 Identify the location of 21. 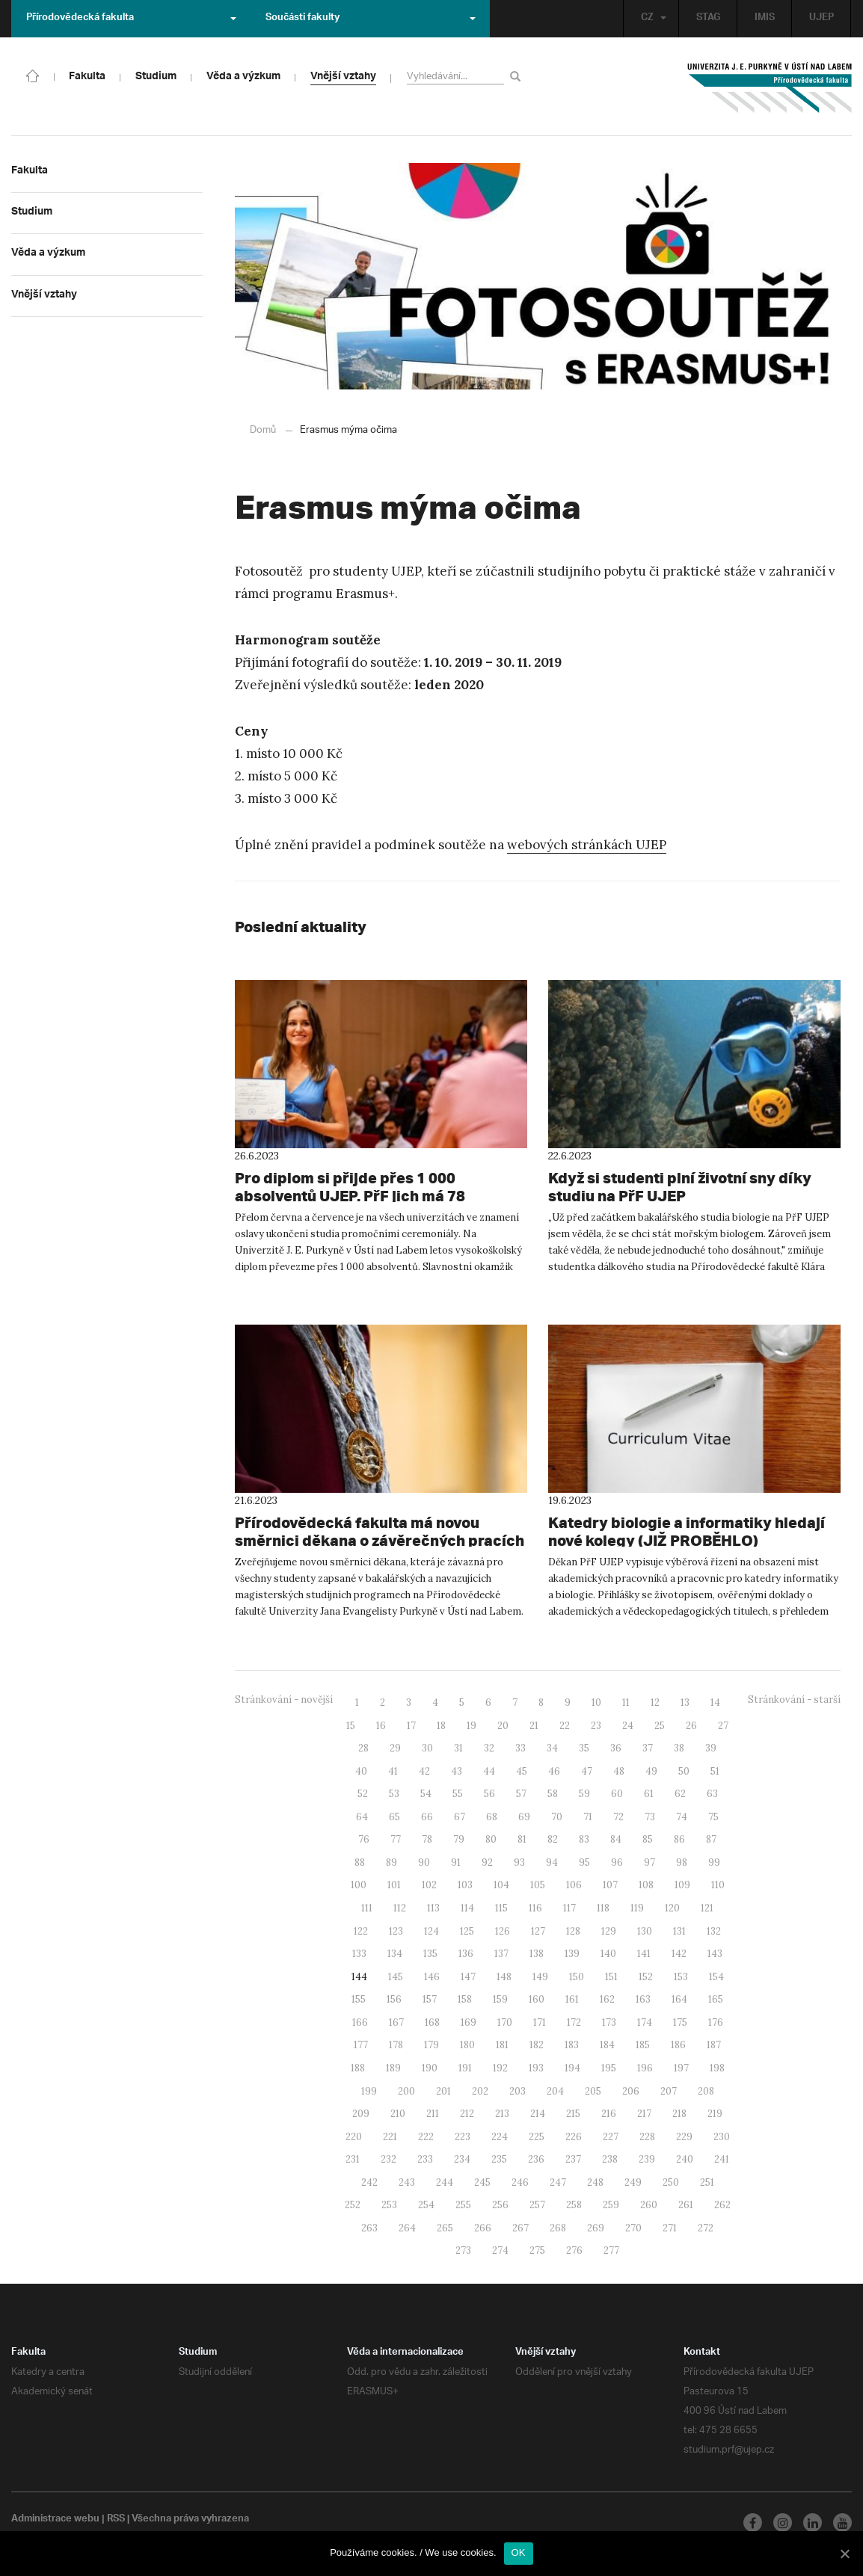
(533, 1725).